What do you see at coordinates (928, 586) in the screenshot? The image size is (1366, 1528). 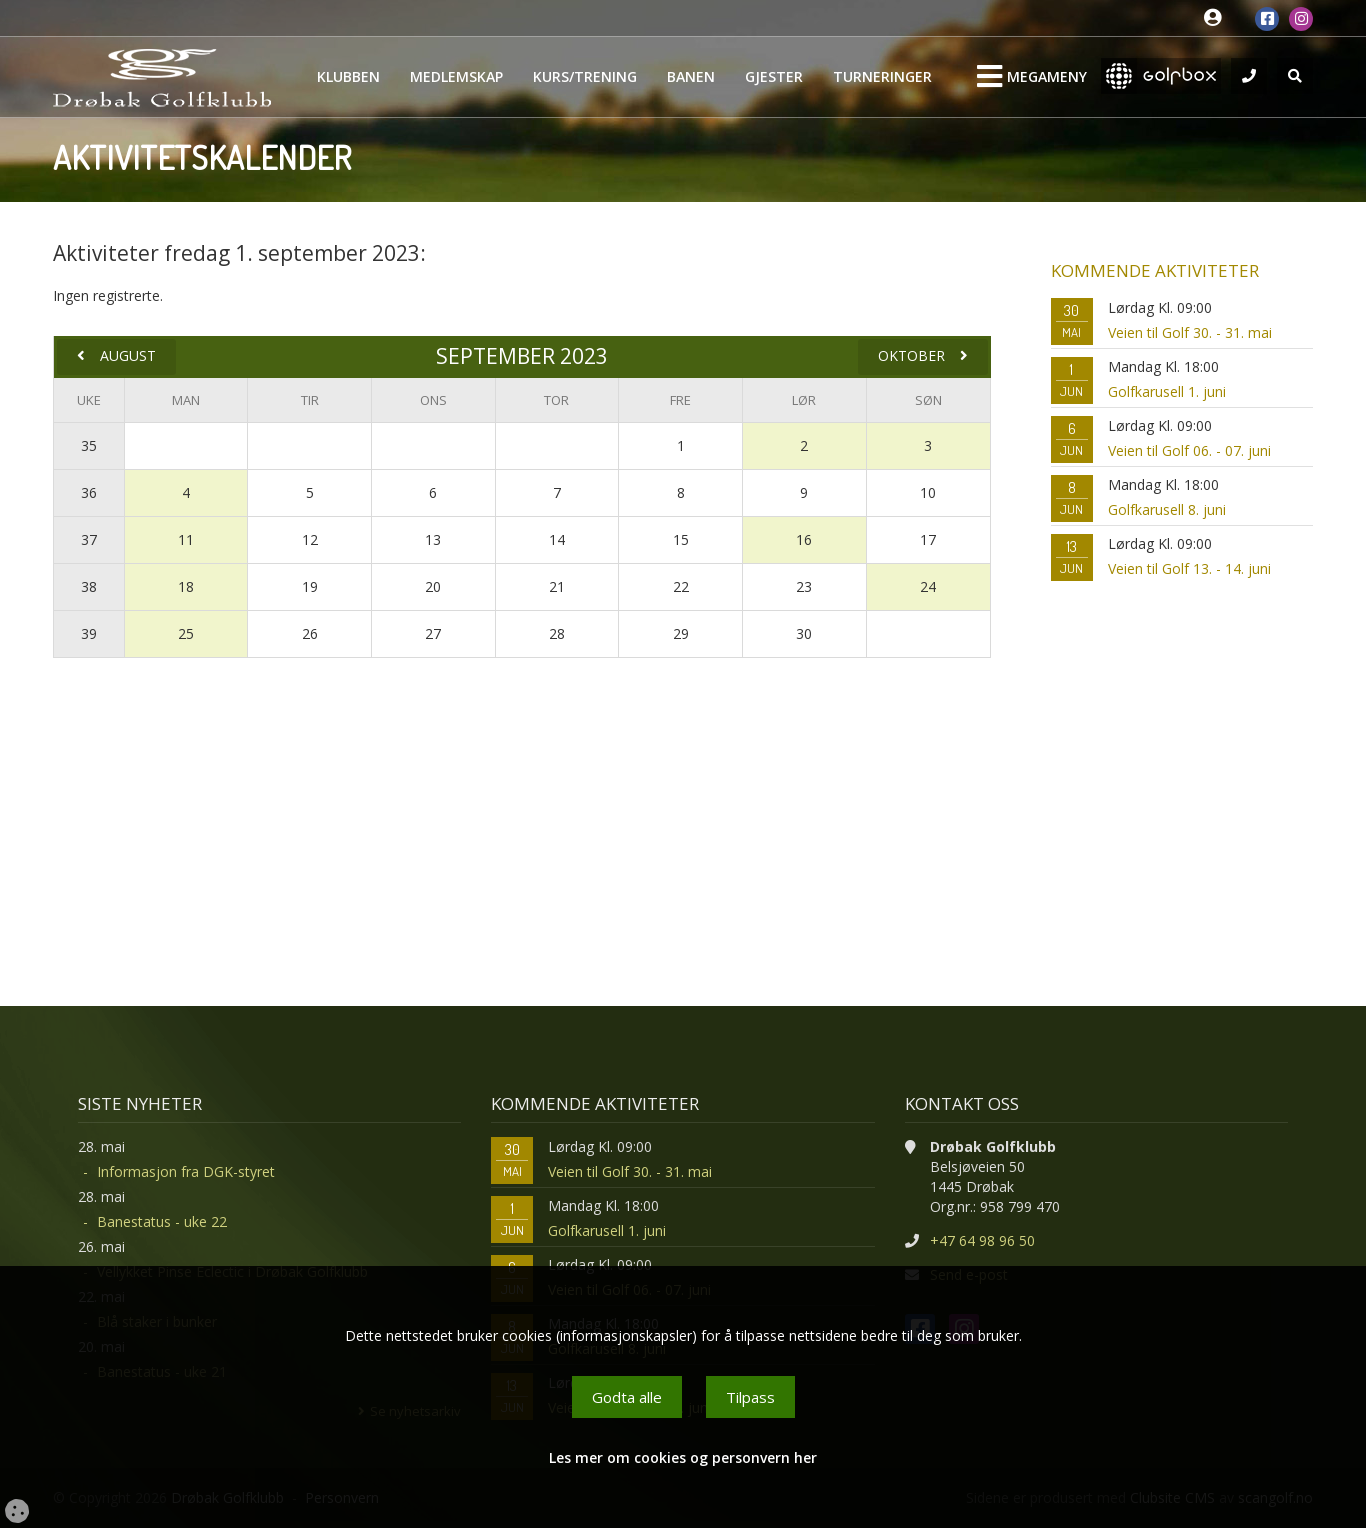 I see `24` at bounding box center [928, 586].